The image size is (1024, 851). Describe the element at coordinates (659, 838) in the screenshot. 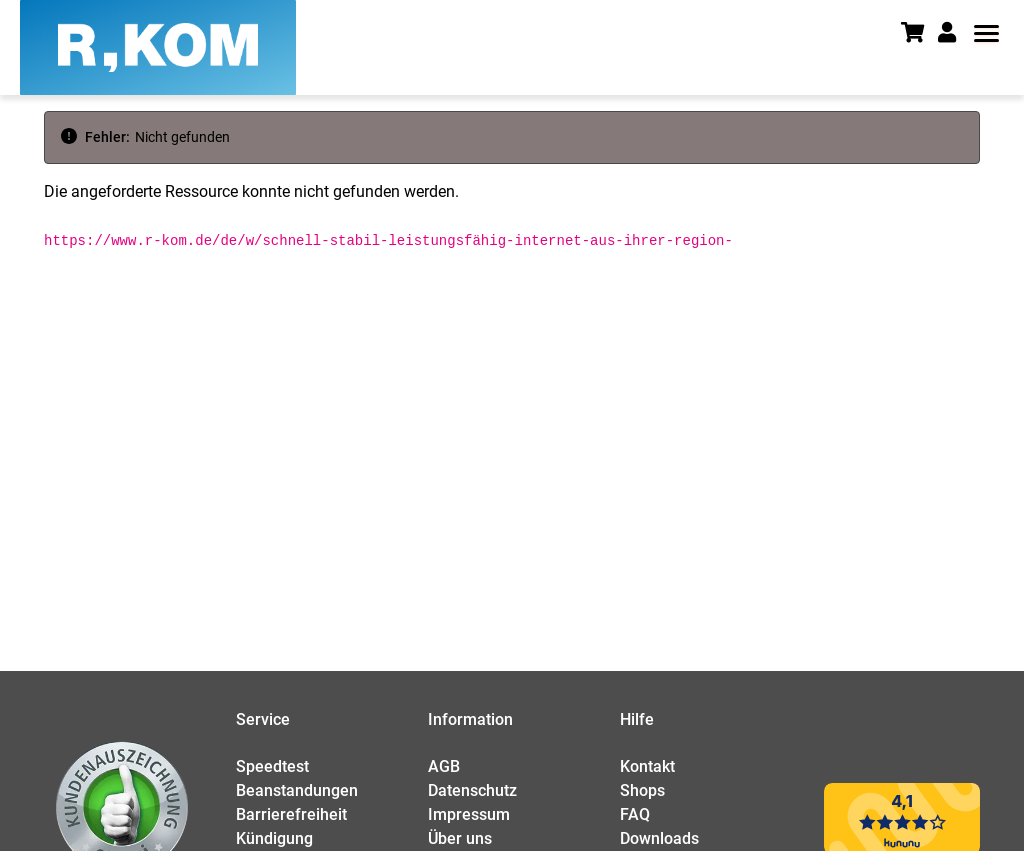

I see `Downloads` at that location.